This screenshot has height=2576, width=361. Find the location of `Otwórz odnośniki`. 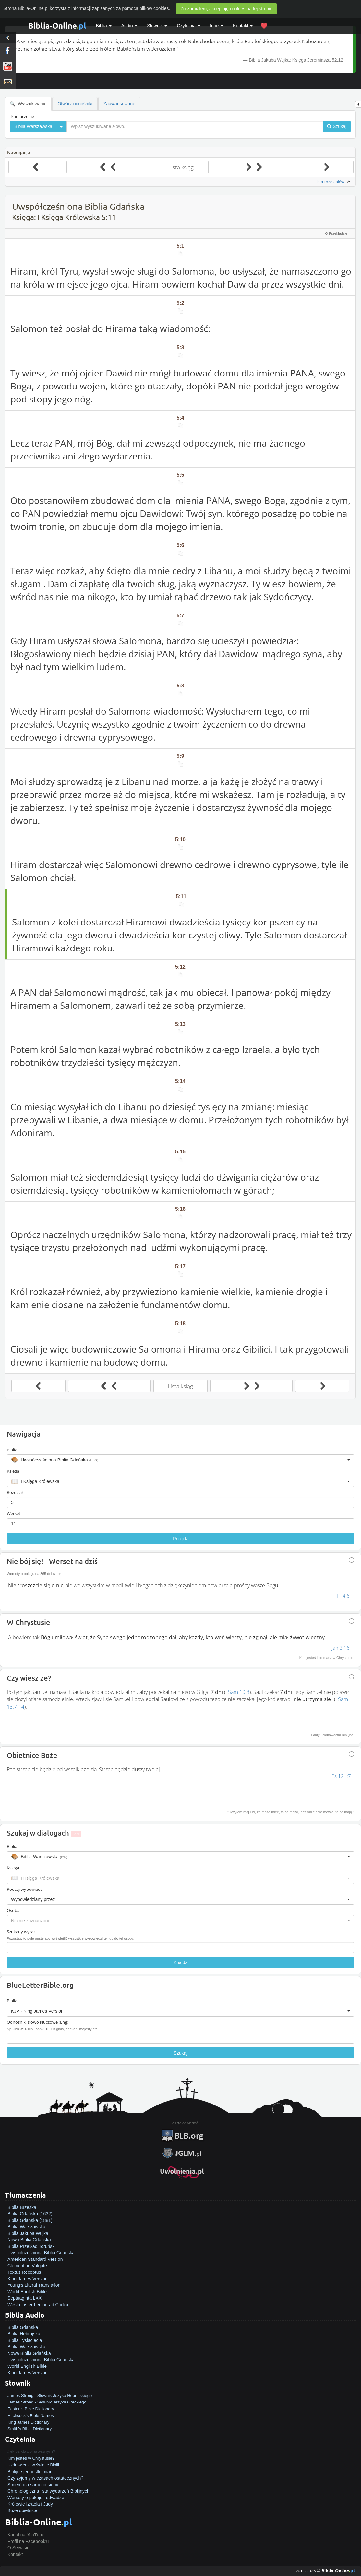

Otwórz odnośniki is located at coordinates (74, 103).